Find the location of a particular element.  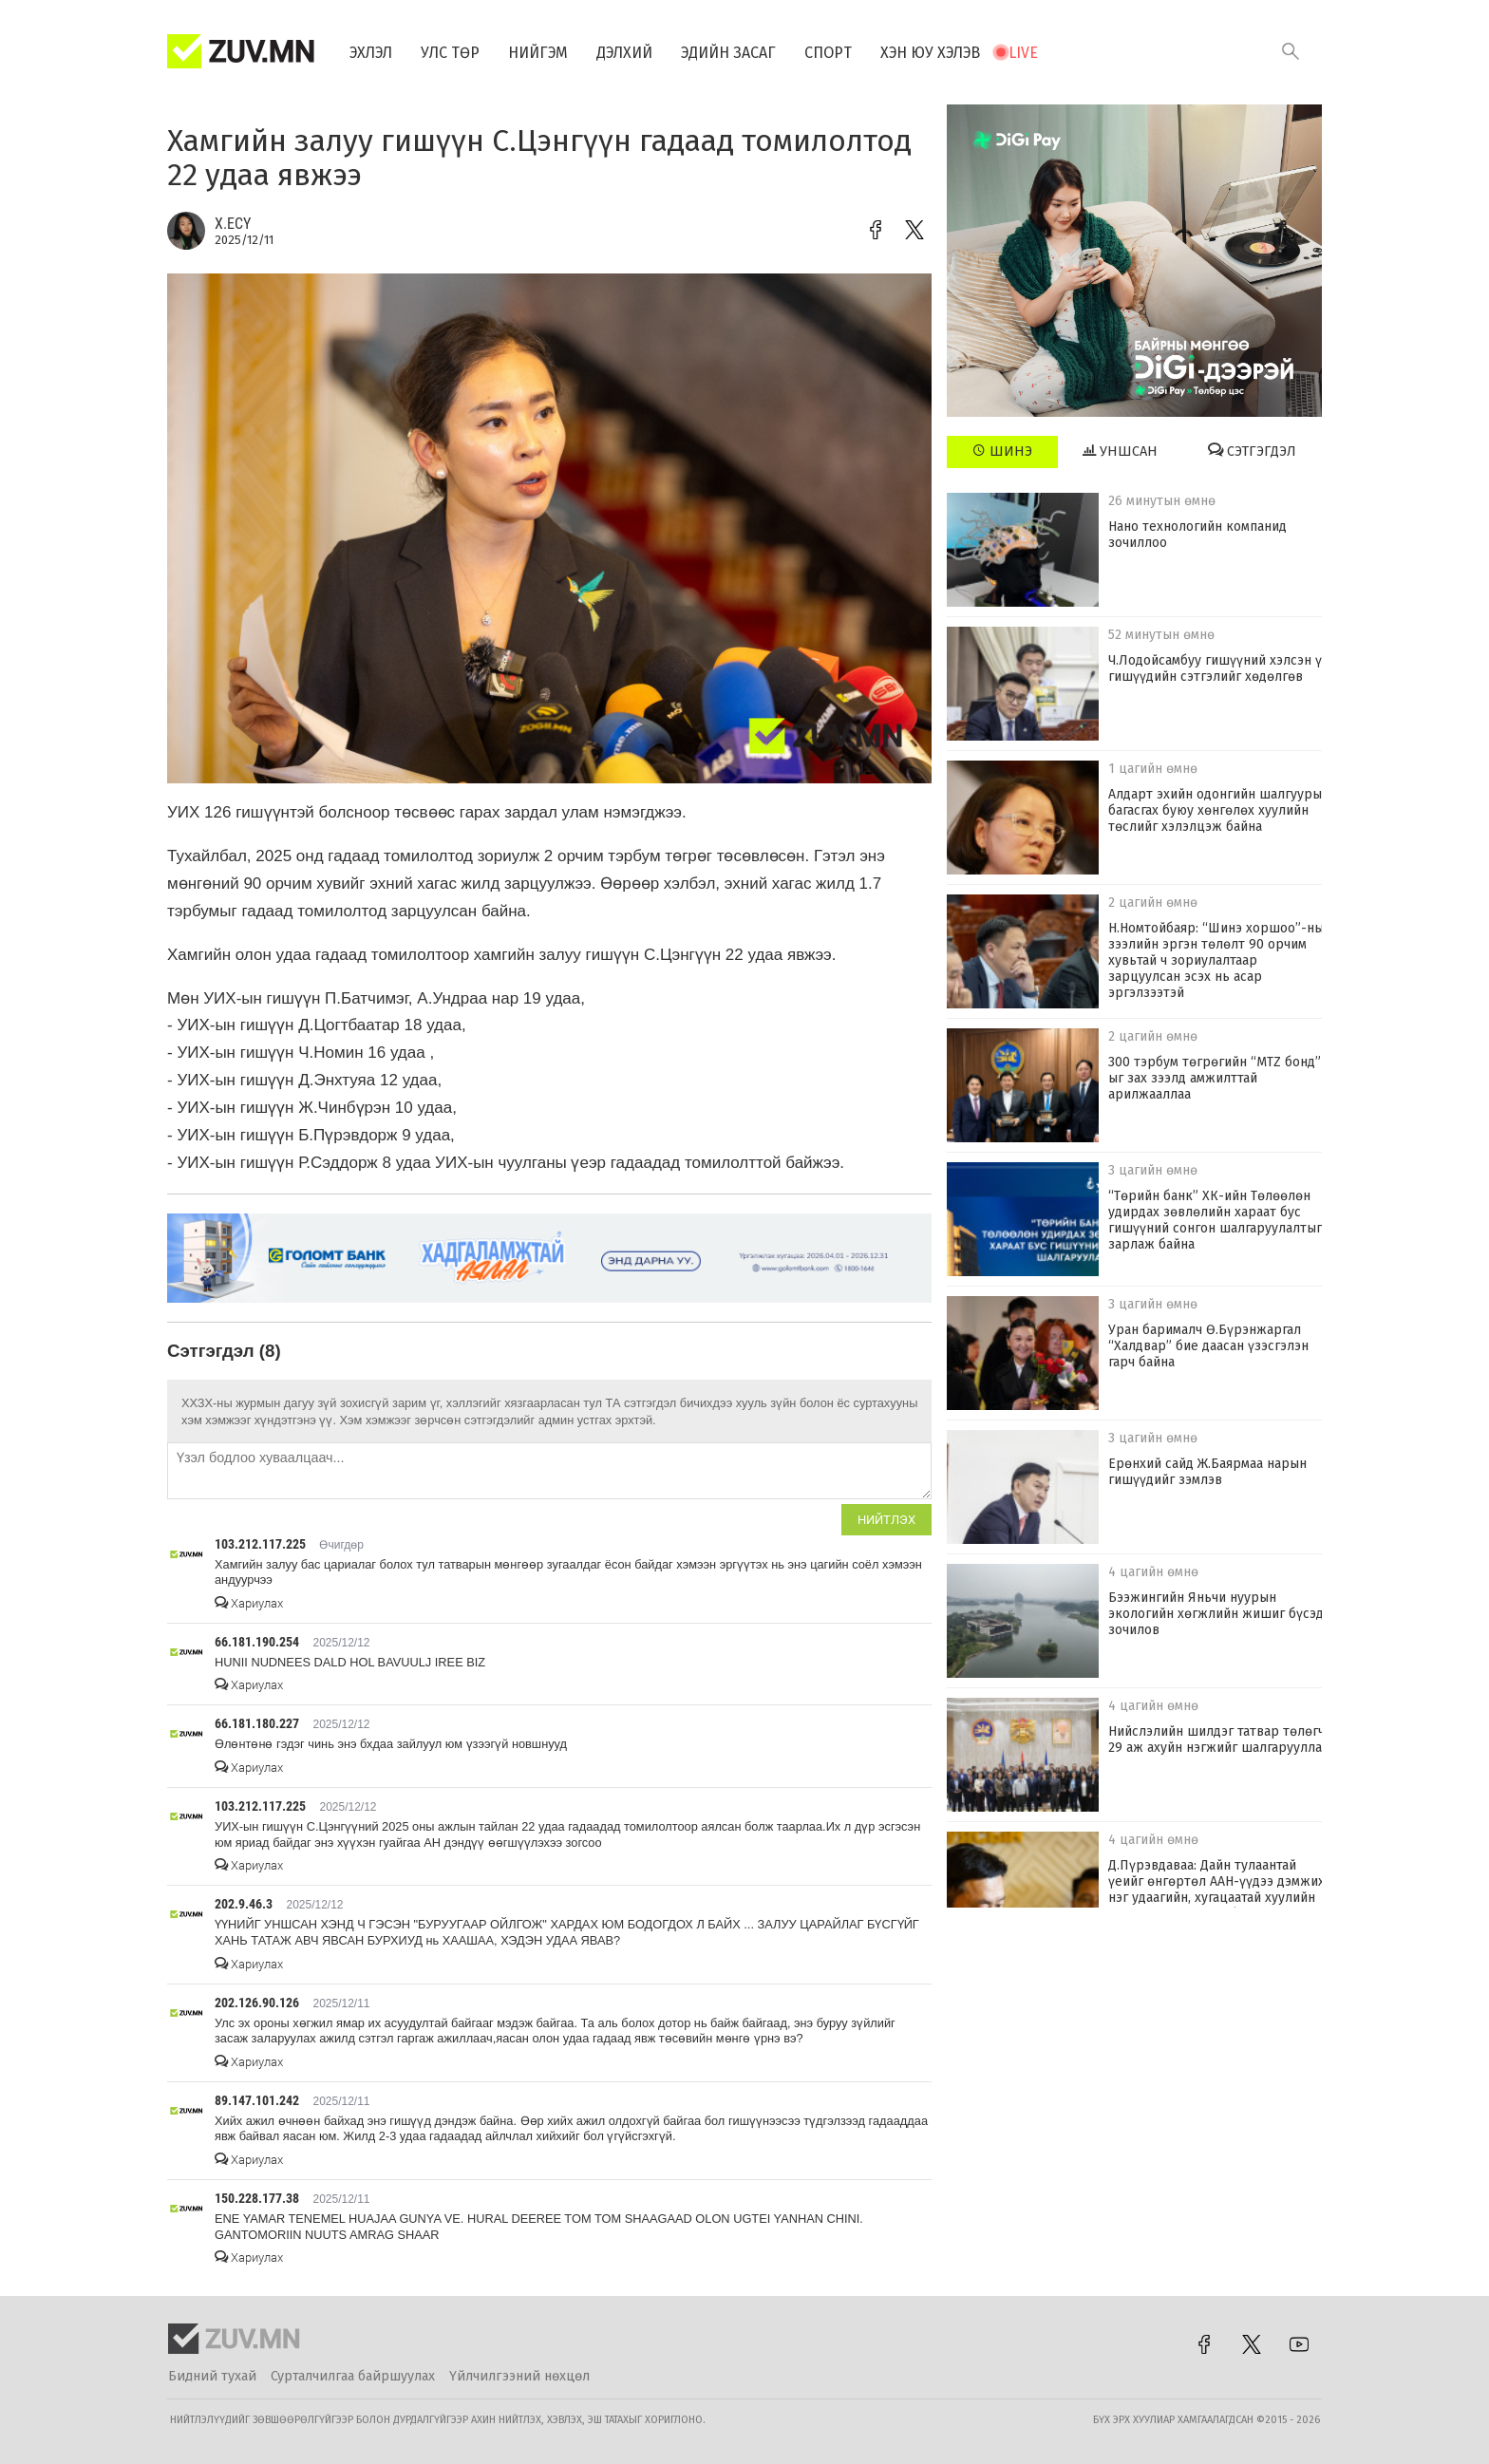

Сурталчилгаа байршуулах is located at coordinates (353, 2376).